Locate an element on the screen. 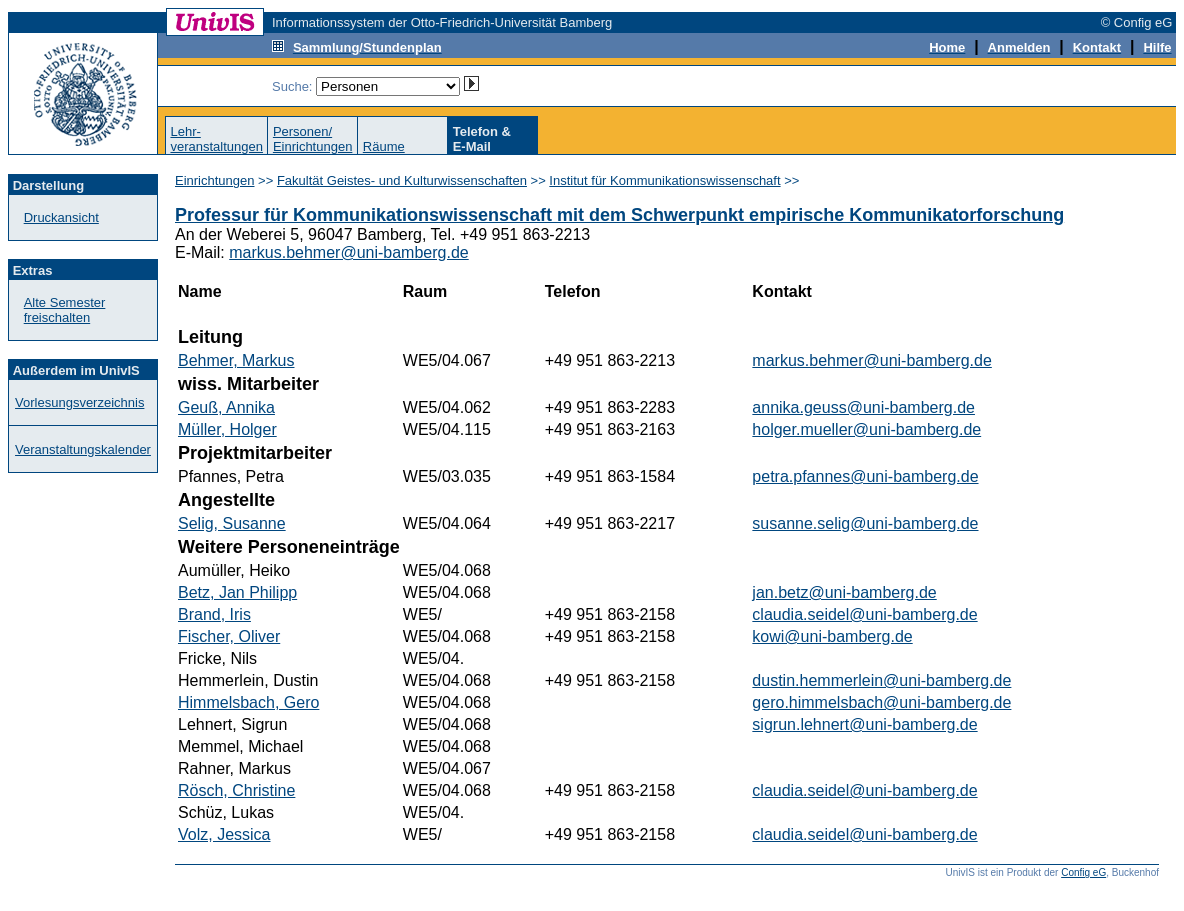 The width and height of the screenshot is (1184, 911). Personen/Einrichtungen is located at coordinates (313, 139).